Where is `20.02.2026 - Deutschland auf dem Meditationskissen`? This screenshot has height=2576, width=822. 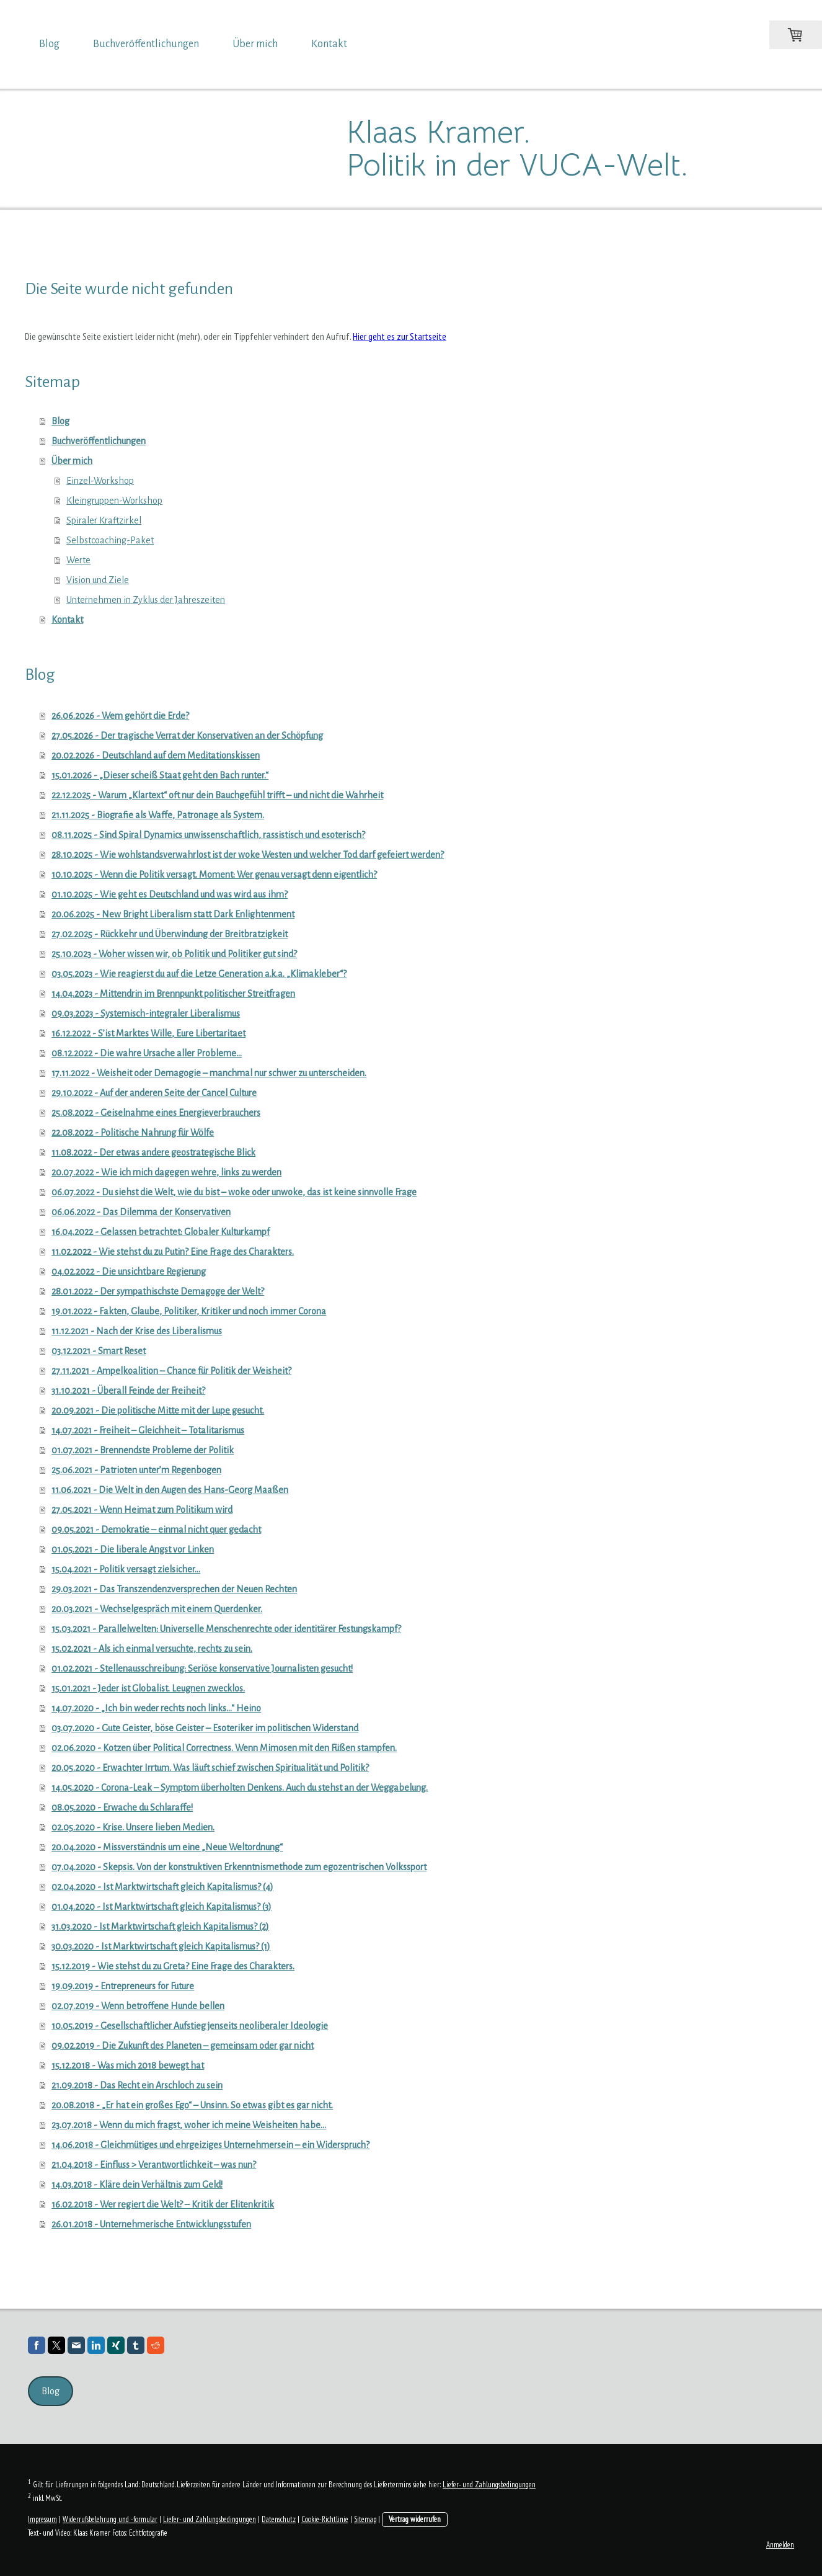 20.02.2026 - Deutschland auf dem Meditationskissen is located at coordinates (155, 755).